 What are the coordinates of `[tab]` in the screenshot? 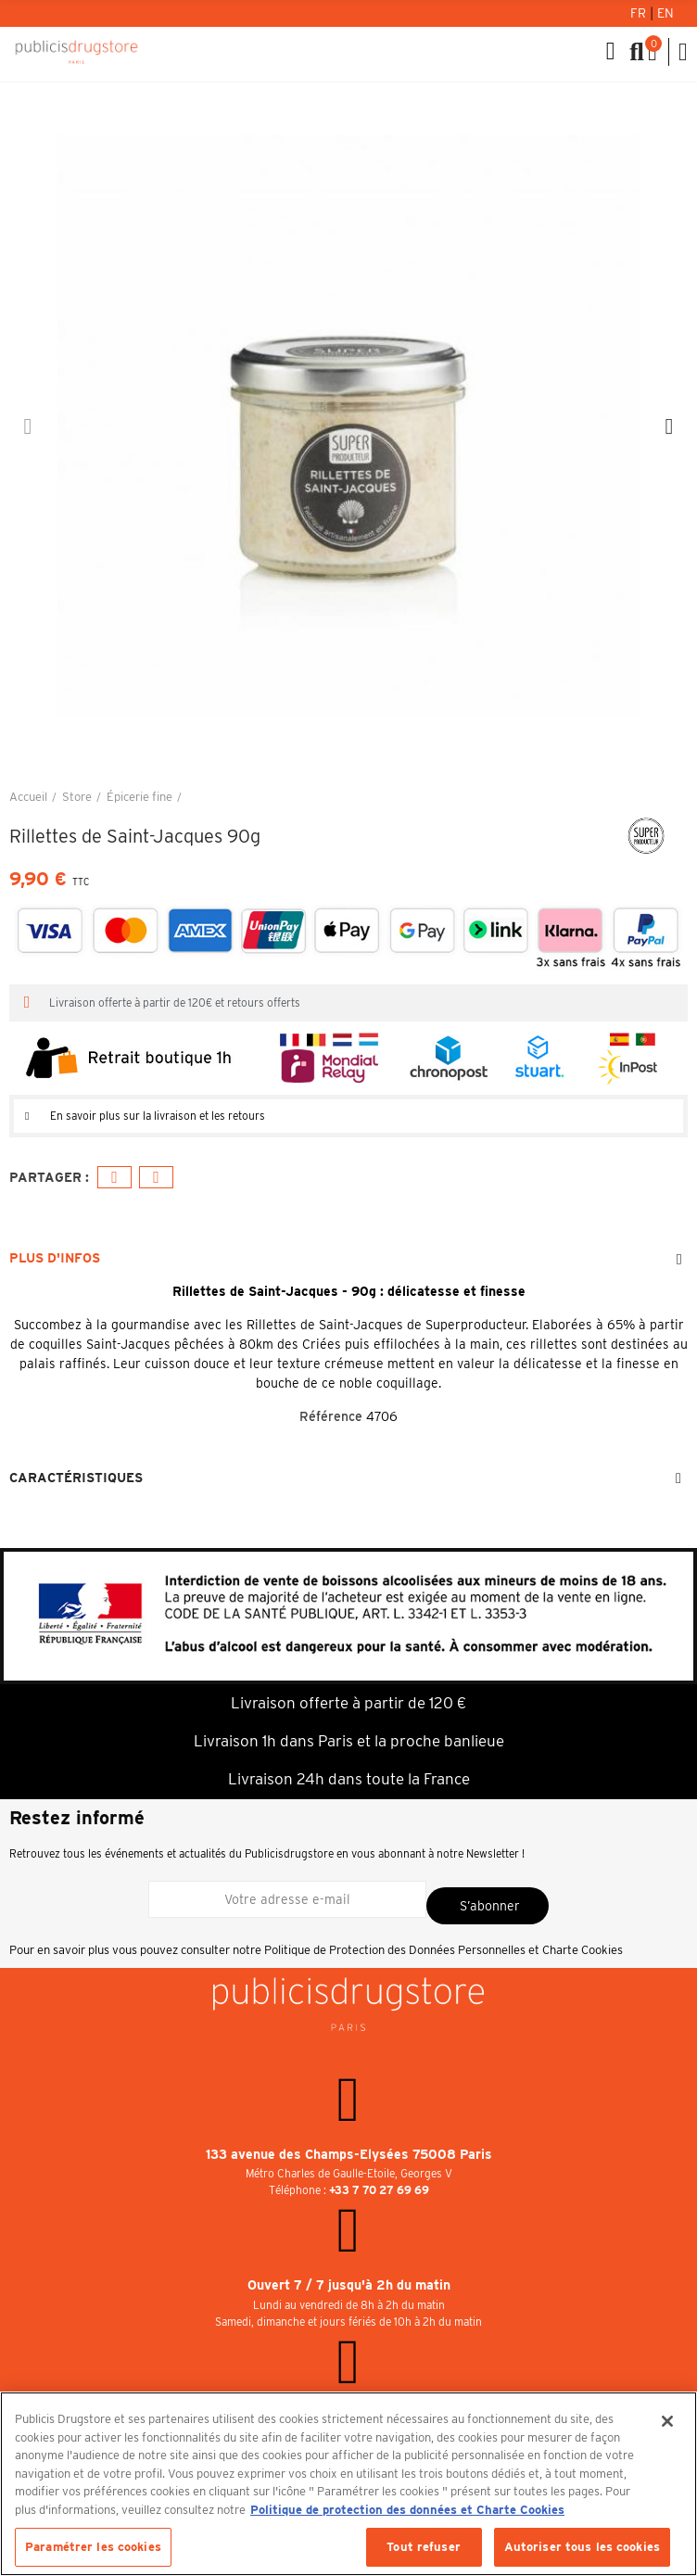 It's located at (348, 1116).